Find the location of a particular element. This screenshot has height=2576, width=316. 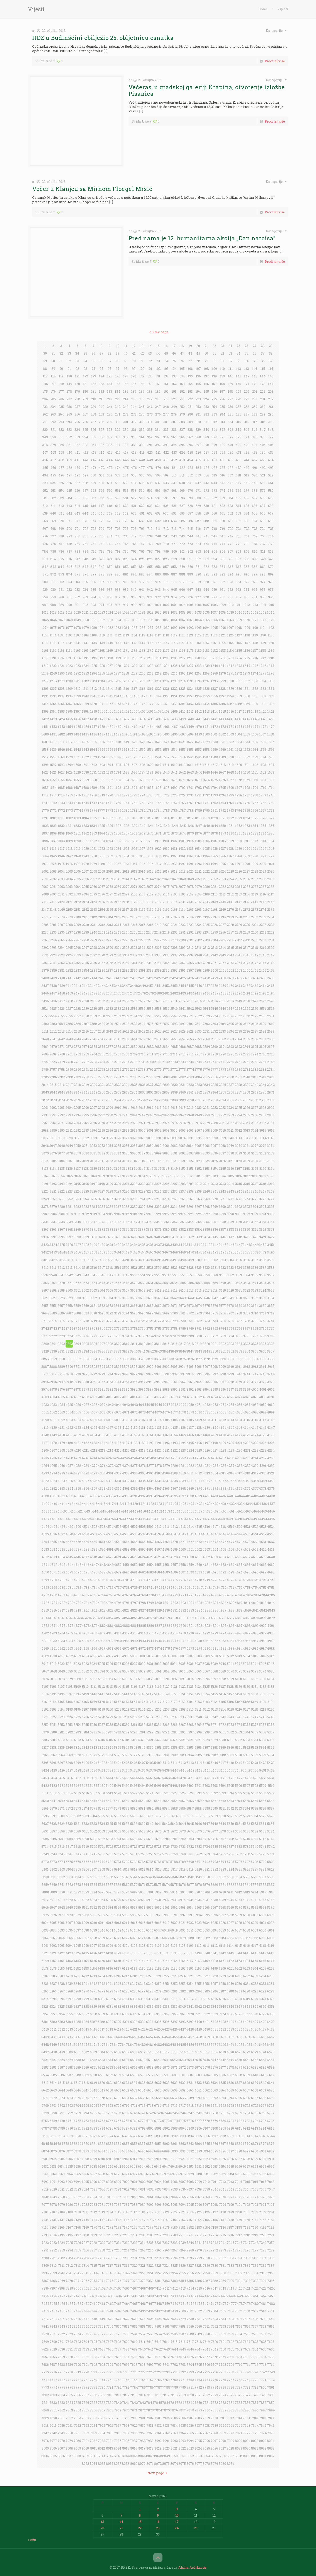

2328 is located at coordinates (101, 955).